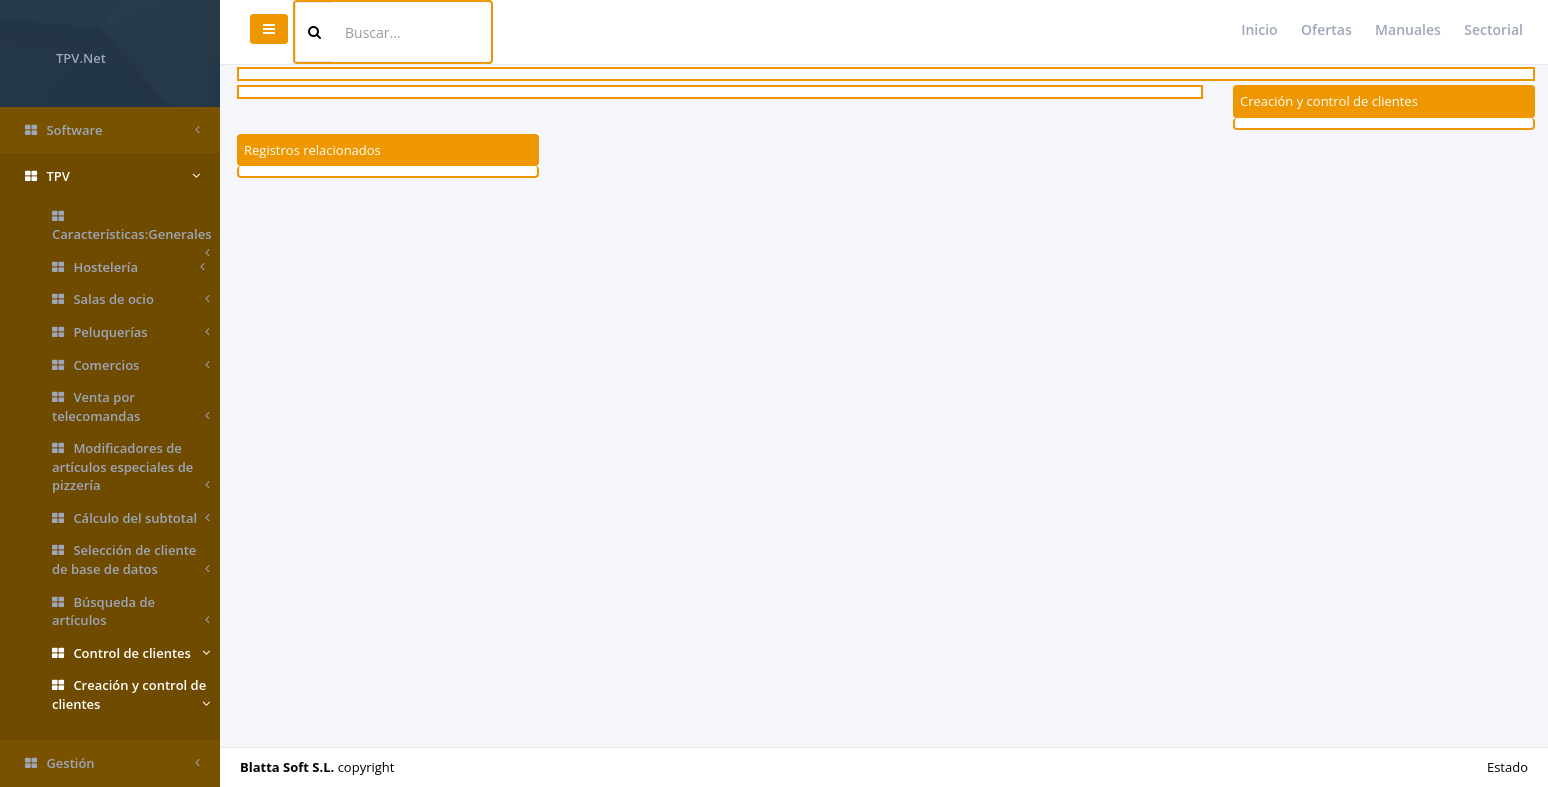 The width and height of the screenshot is (1548, 787). I want to click on Gestión, so click(112, 763).